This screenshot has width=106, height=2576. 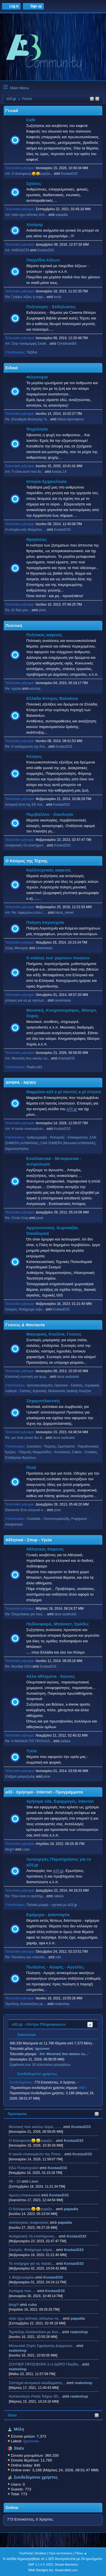 What do you see at coordinates (31, 1751) in the screenshot?
I see `Υγεία` at bounding box center [31, 1751].